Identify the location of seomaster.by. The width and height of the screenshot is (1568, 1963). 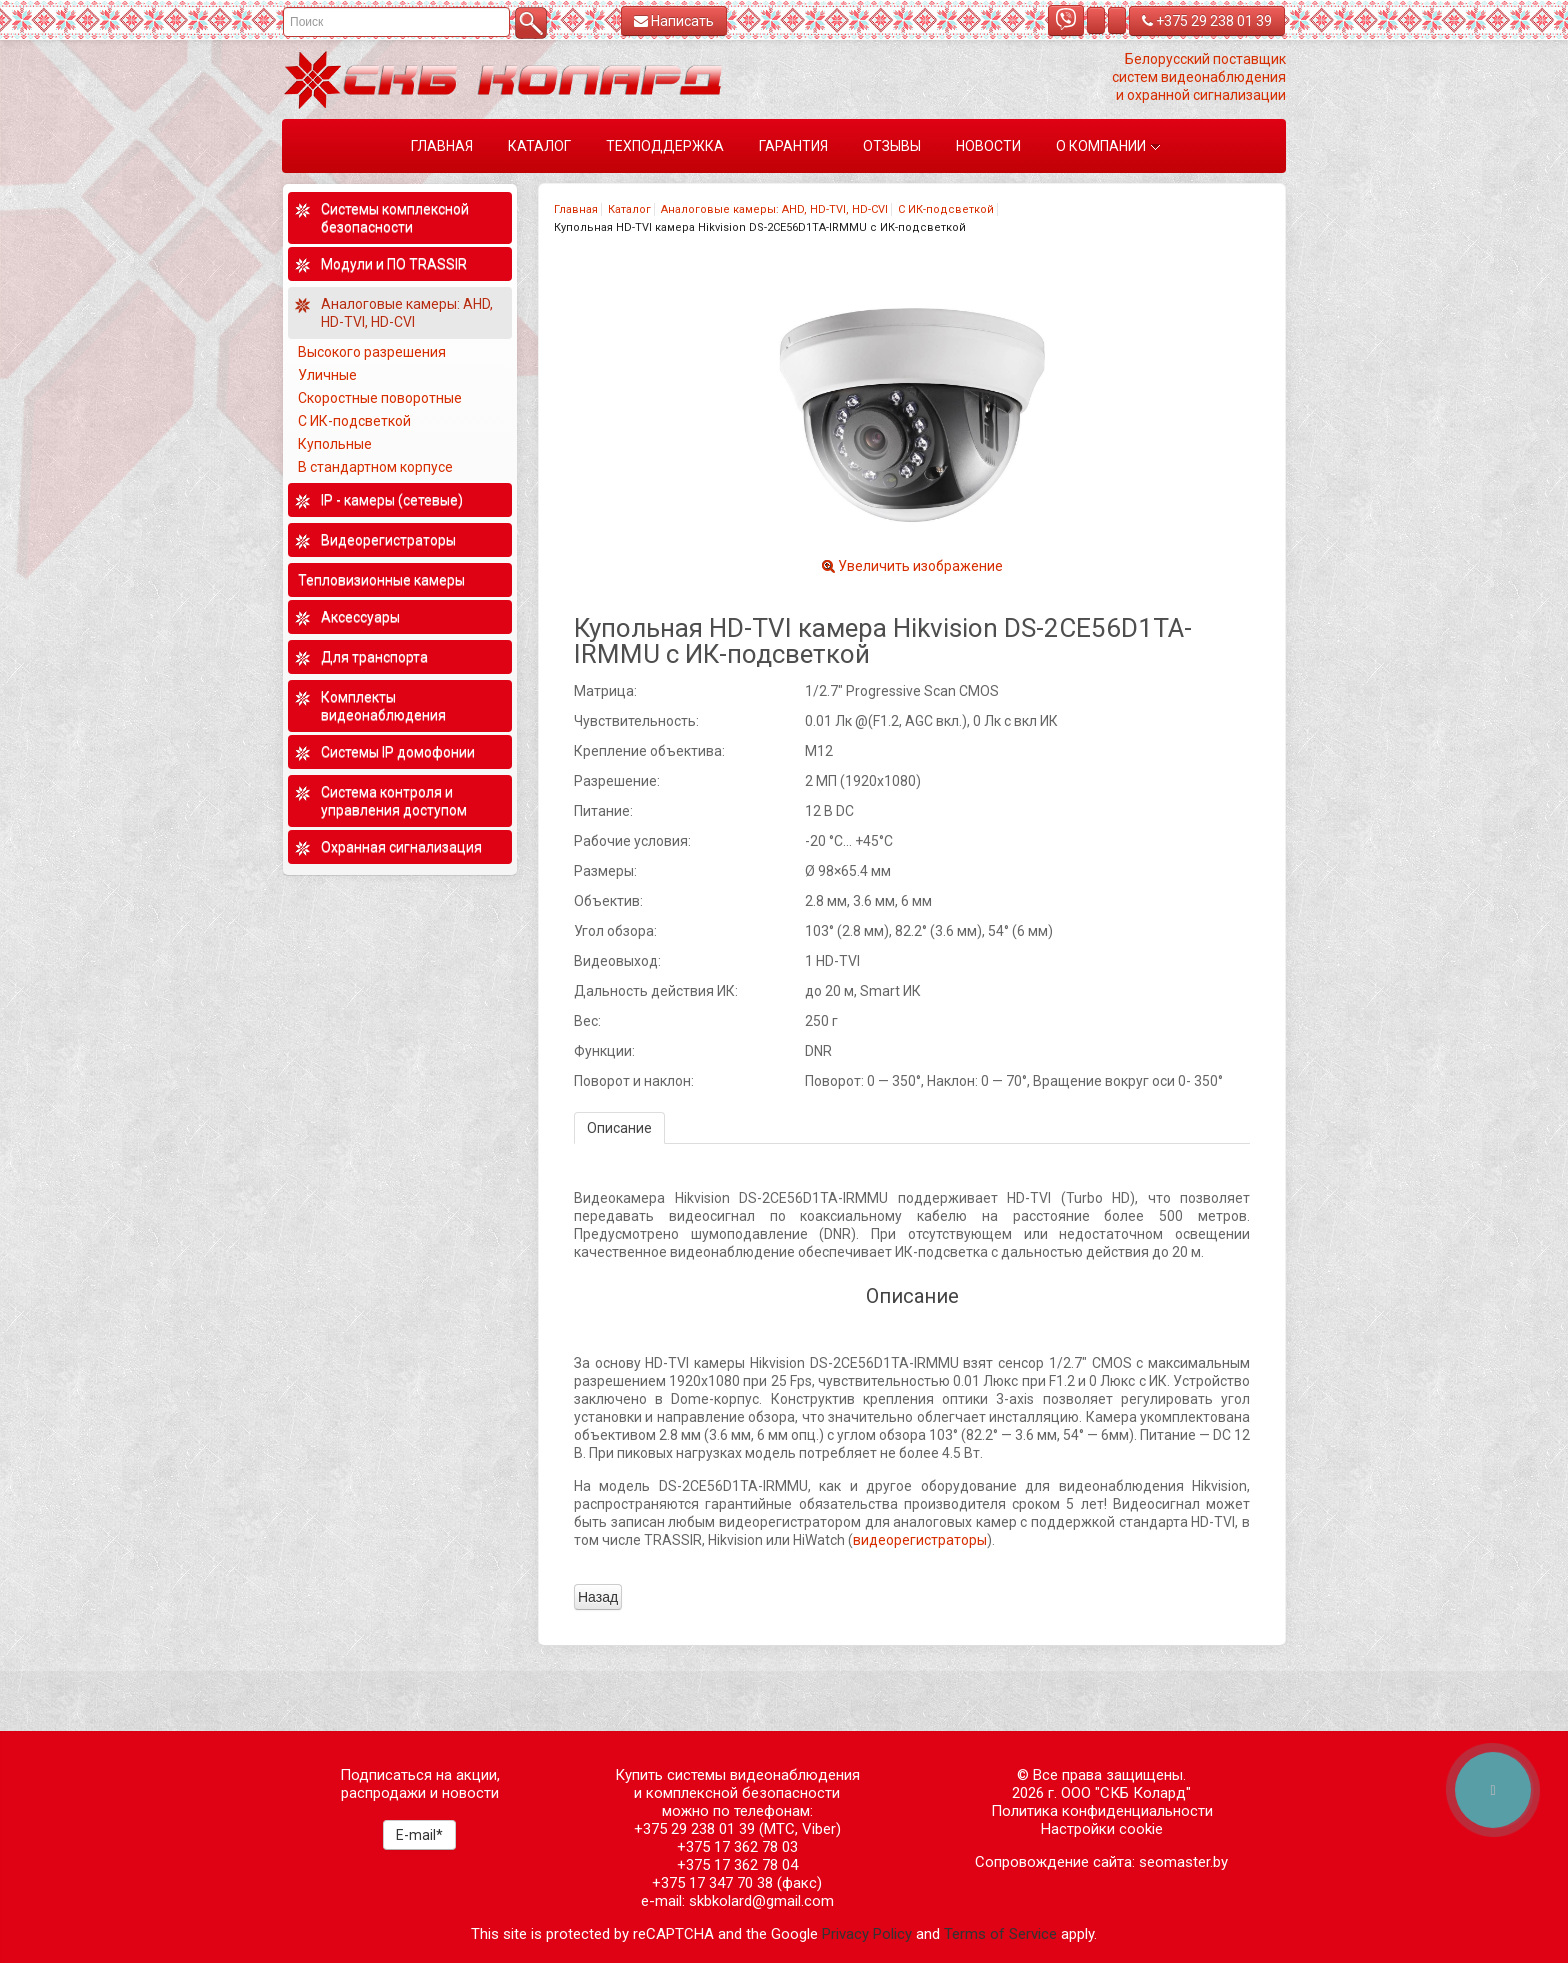
(1183, 1862).